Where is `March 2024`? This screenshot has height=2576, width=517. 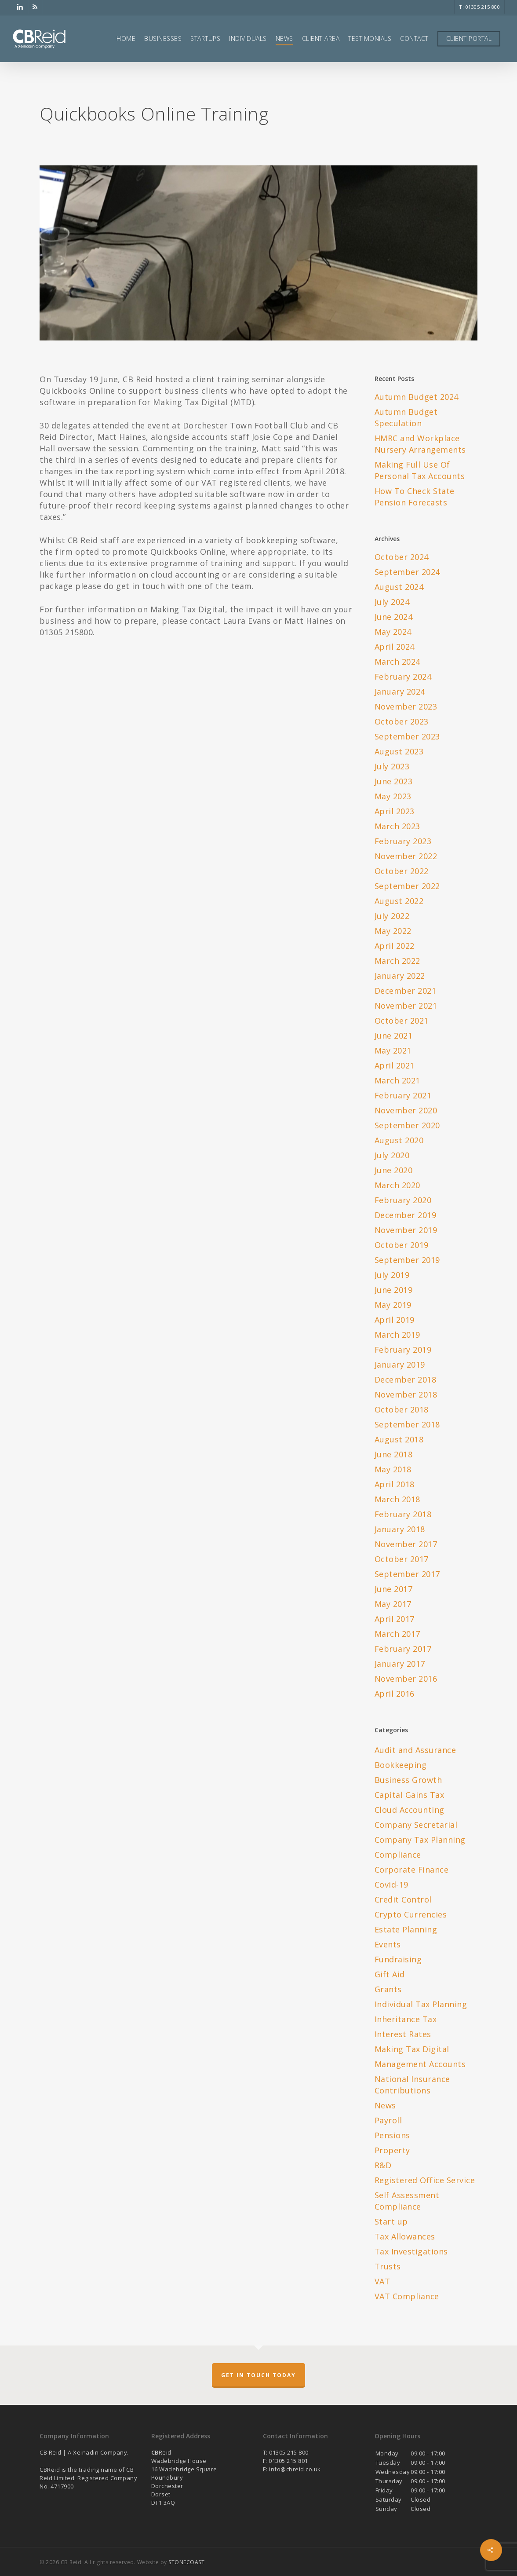
March 2024 is located at coordinates (397, 661).